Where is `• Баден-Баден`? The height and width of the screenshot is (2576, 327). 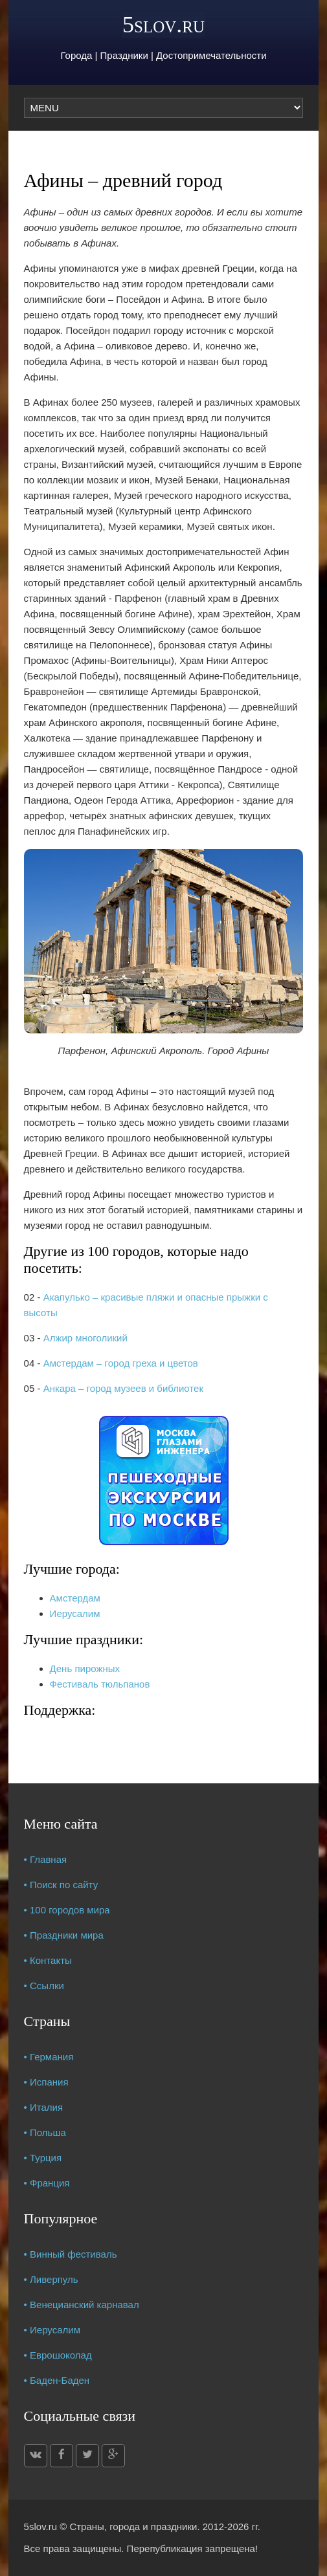
• Баден-Баден is located at coordinates (57, 2380).